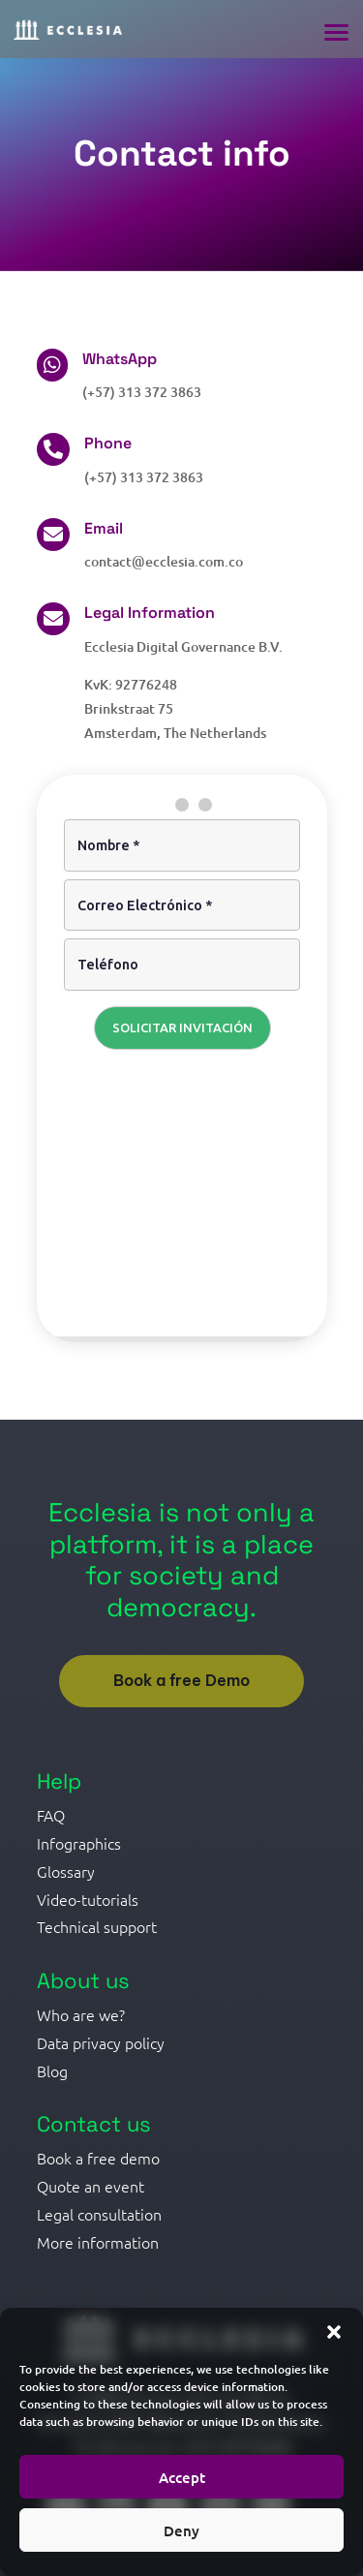 The image size is (363, 2576). I want to click on FAQ, so click(51, 1814).